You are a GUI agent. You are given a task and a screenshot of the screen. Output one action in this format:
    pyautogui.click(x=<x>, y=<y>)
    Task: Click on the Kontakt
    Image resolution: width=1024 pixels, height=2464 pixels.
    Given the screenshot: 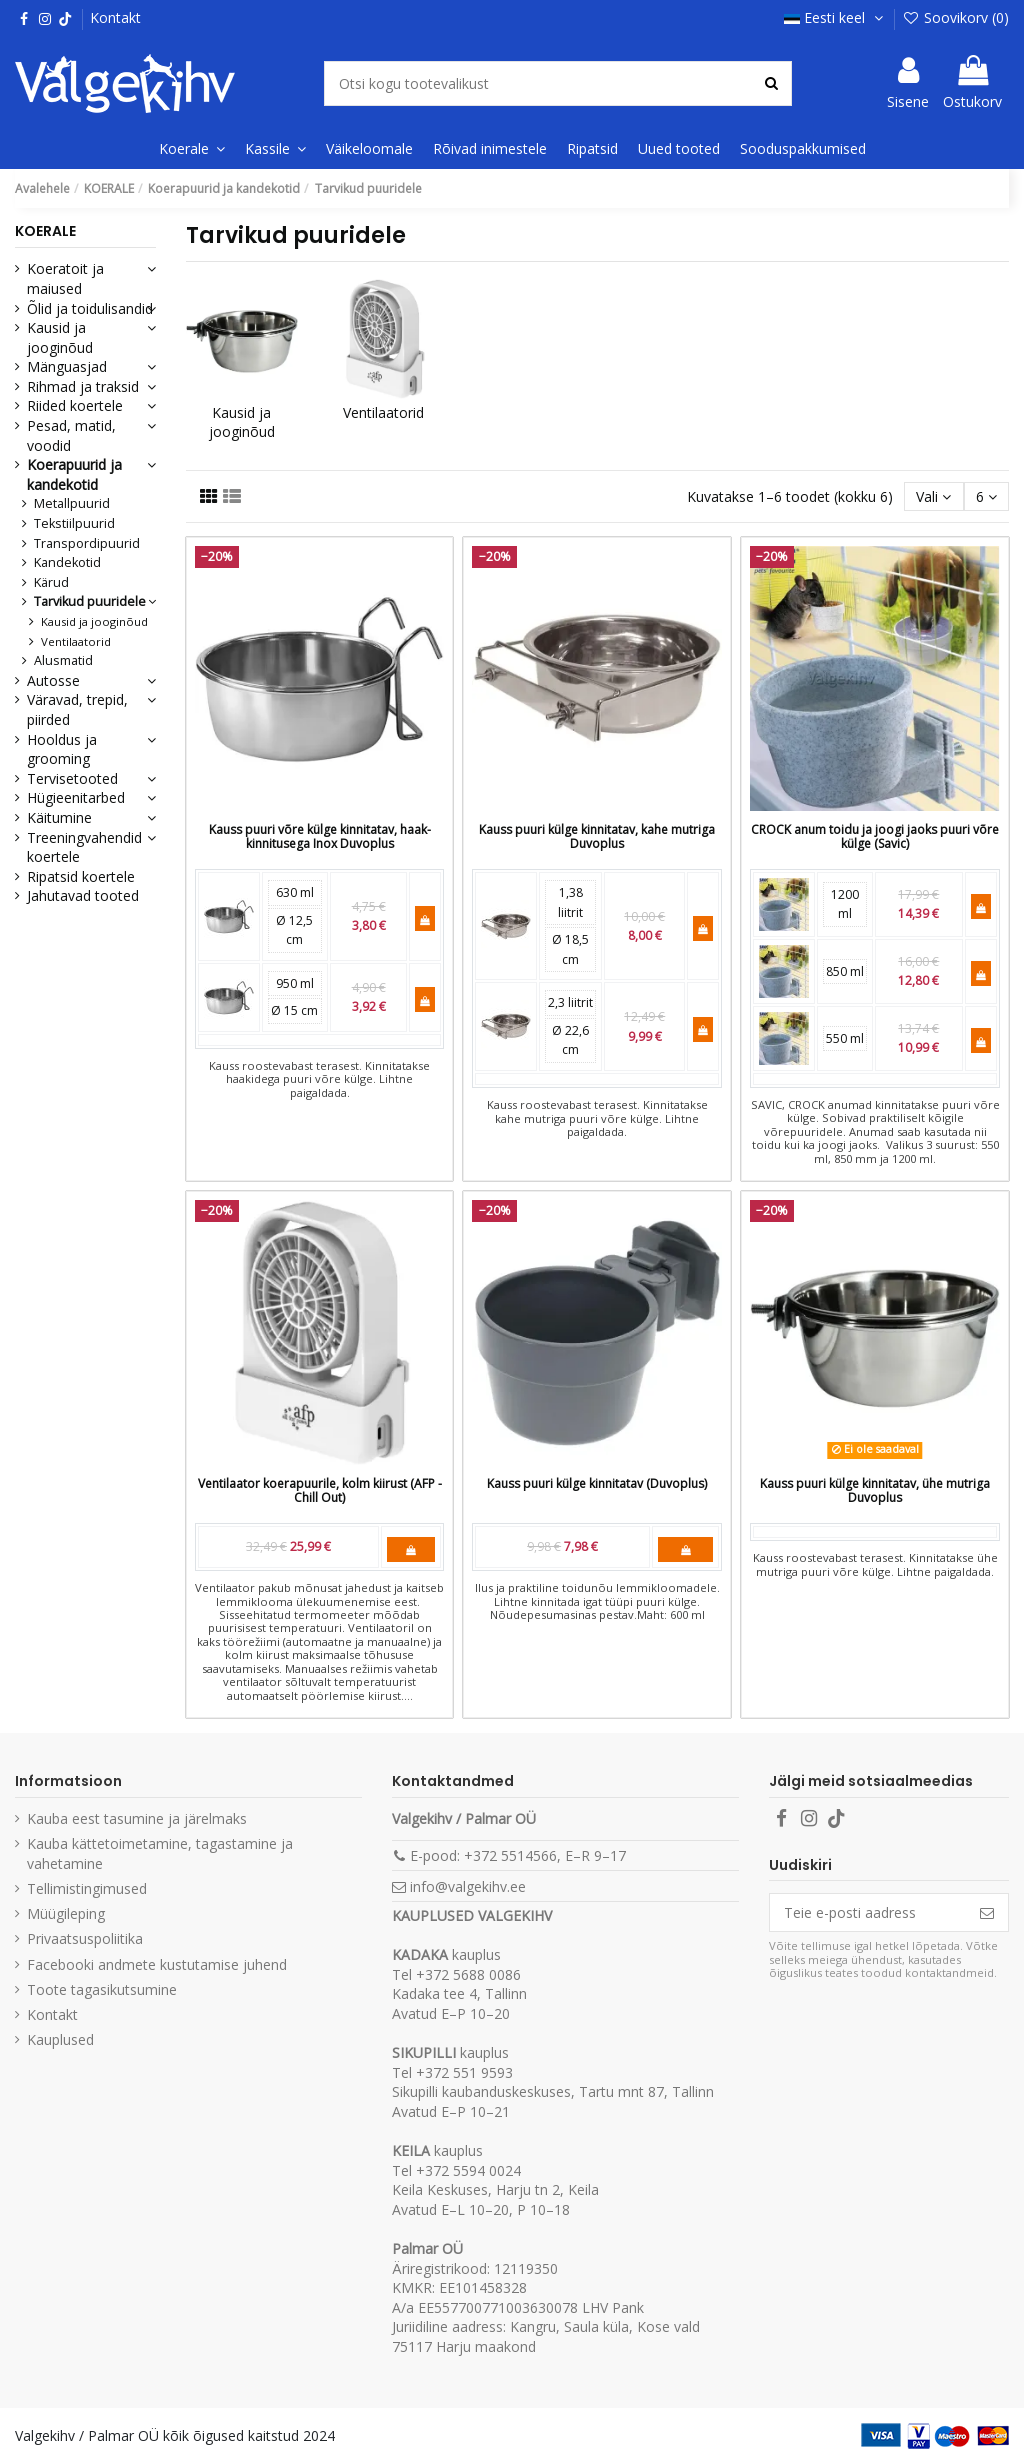 What is the action you would take?
    pyautogui.click(x=115, y=17)
    